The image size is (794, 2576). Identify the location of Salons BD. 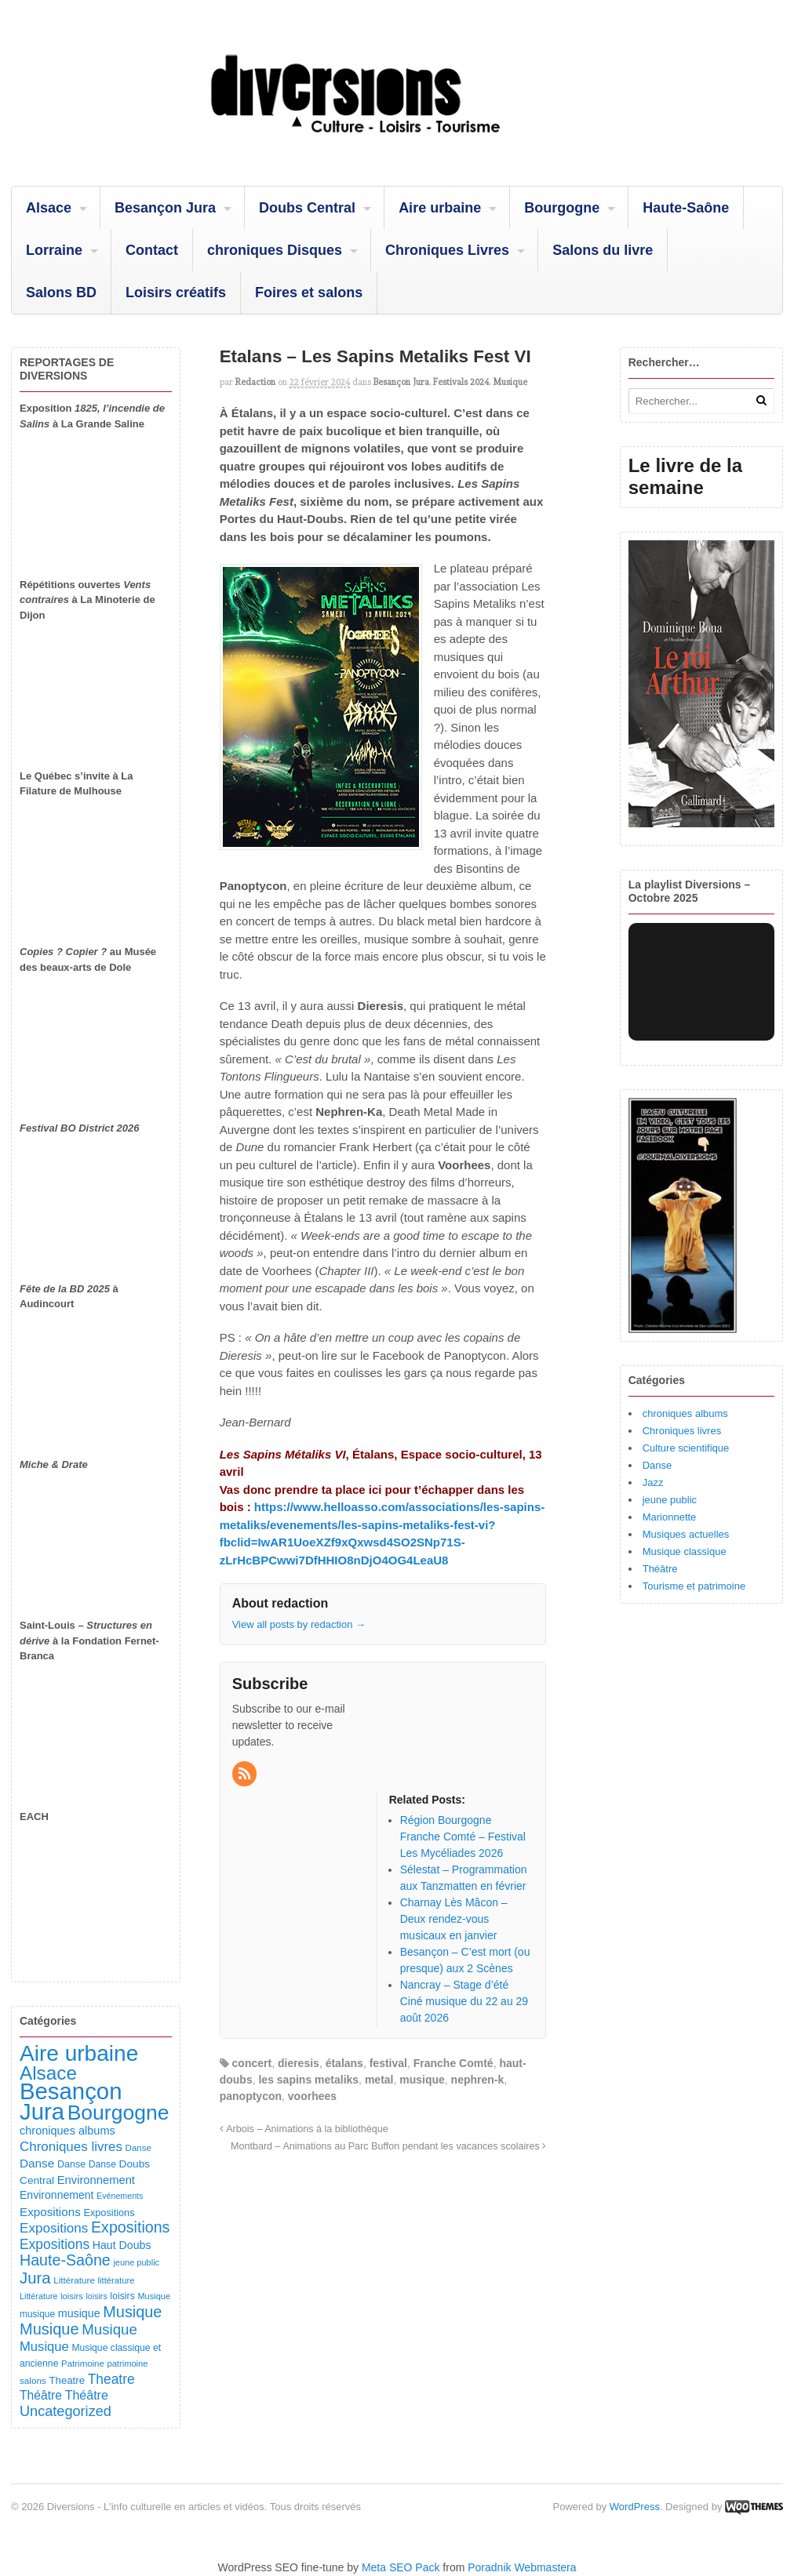
(61, 292).